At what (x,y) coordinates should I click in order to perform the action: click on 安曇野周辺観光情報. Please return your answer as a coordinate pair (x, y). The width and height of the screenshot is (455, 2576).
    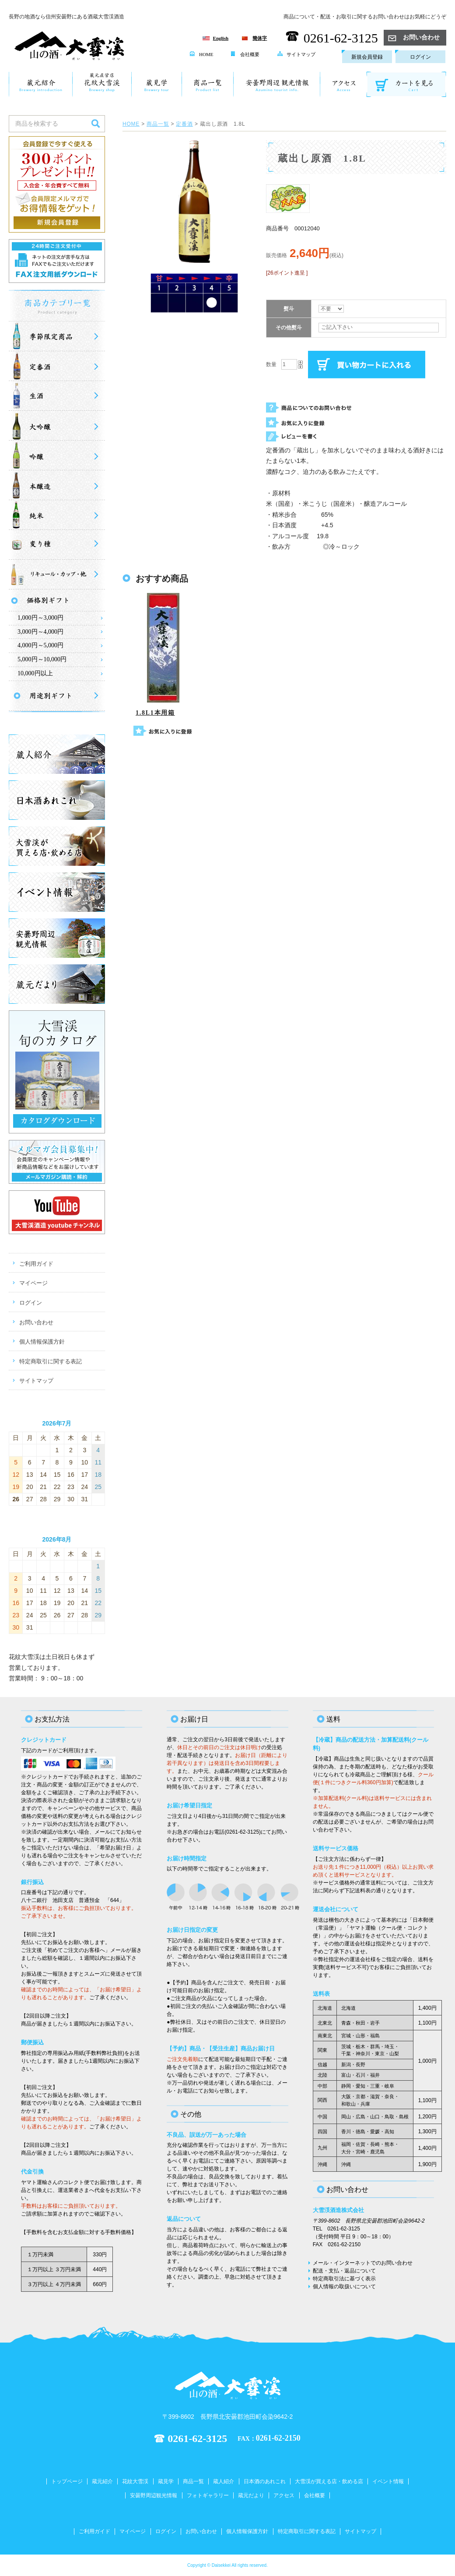
    Looking at the image, I should click on (153, 2495).